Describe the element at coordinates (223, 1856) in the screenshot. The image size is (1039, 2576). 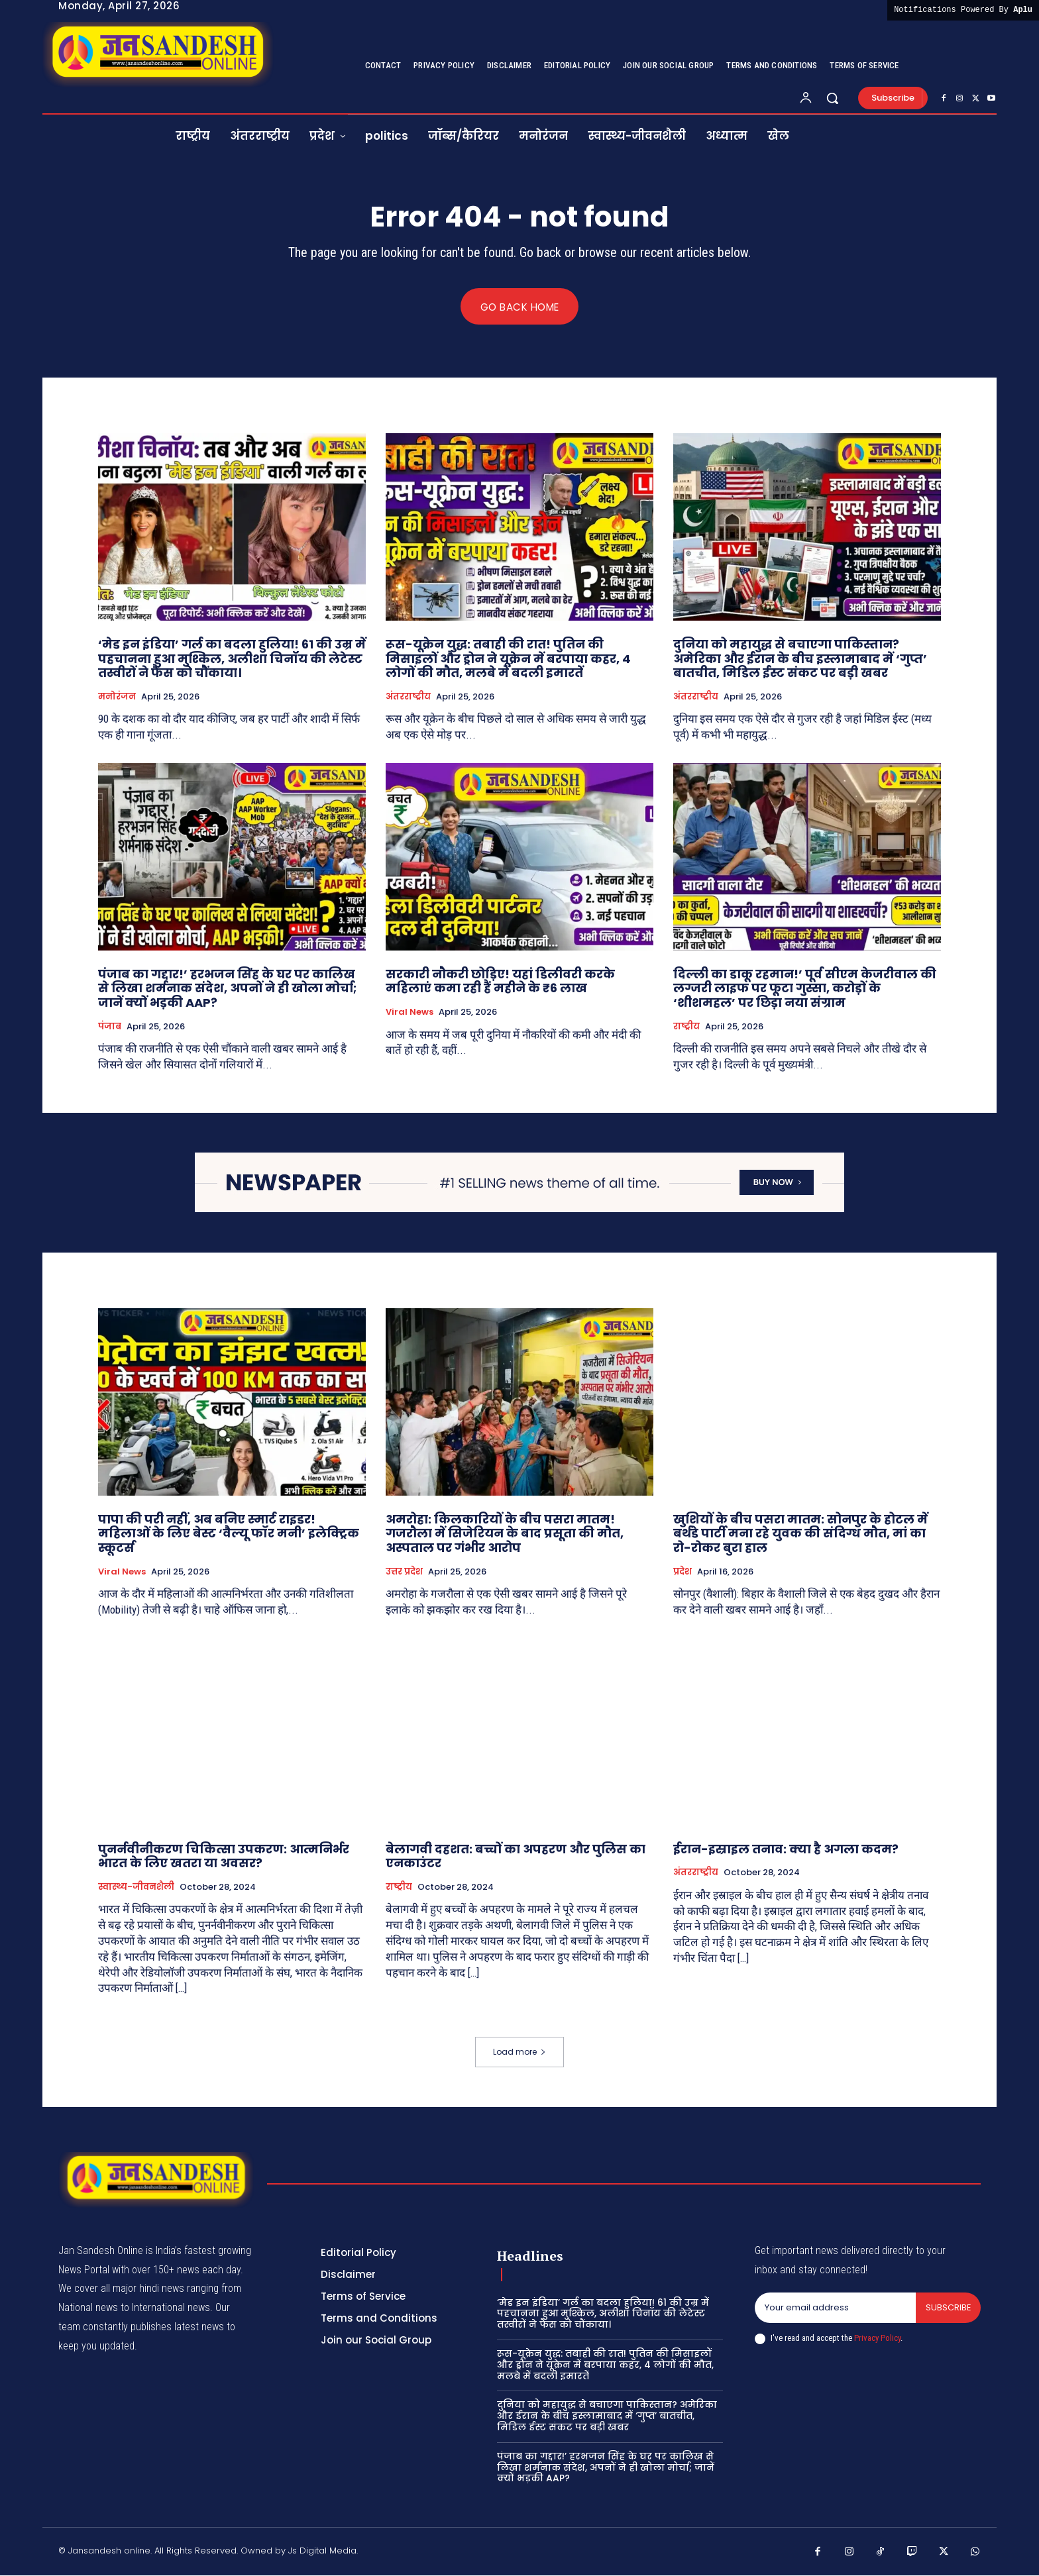
I see `पुनर्नवीनीकरण चिकित्सा उपकरण: आत्मनिर्भर भारत के लिए खतरा या अवसर?` at that location.